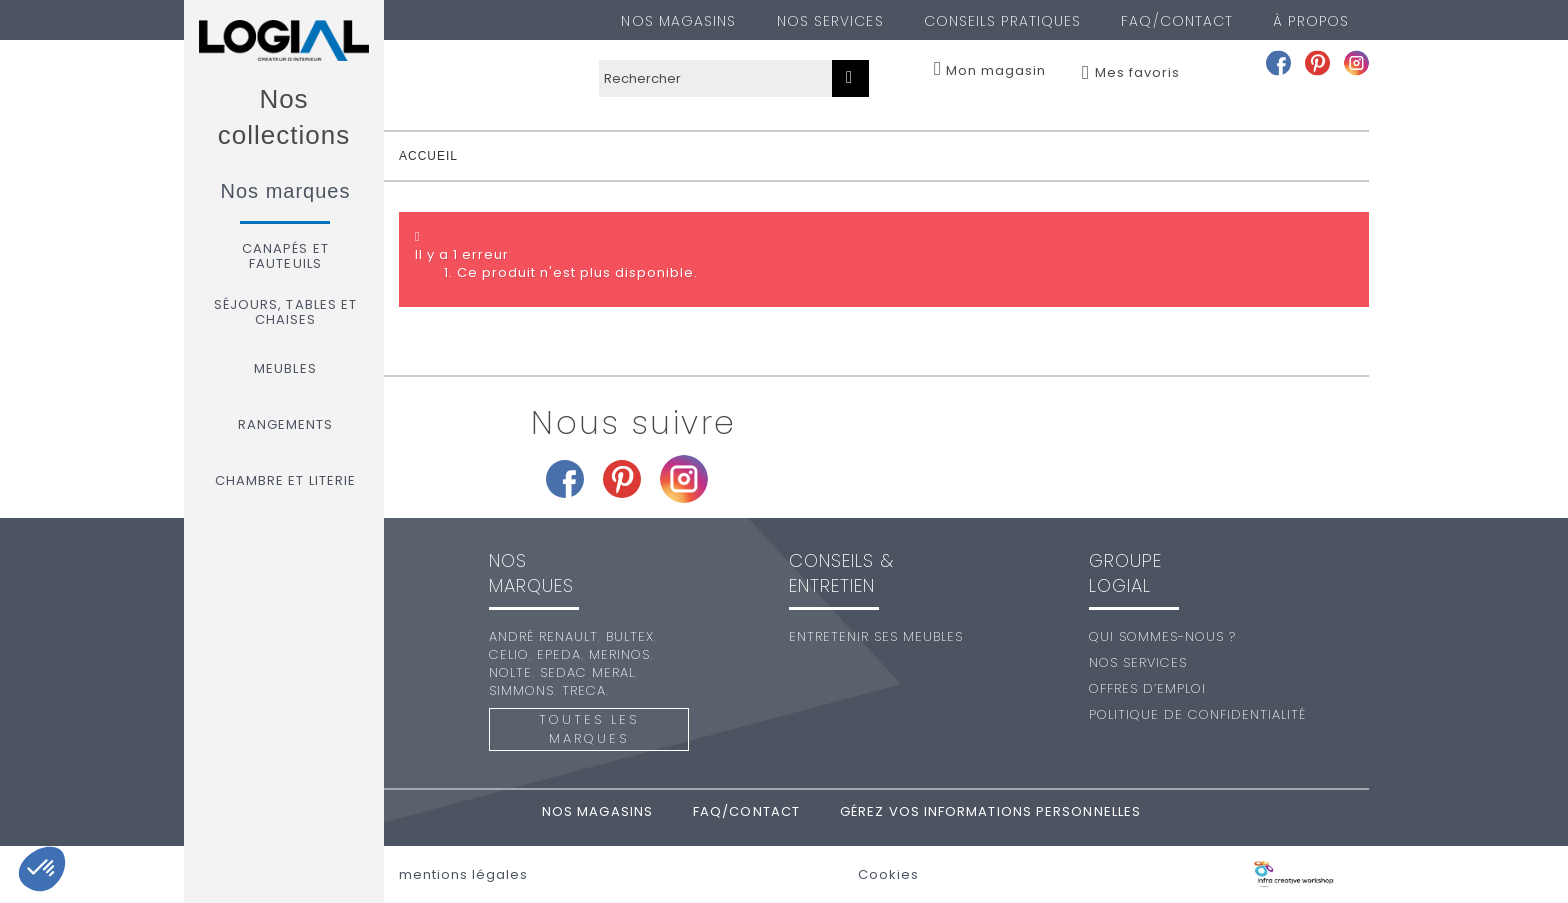 The image size is (1568, 903). What do you see at coordinates (619, 654) in the screenshot?
I see `Merinos` at bounding box center [619, 654].